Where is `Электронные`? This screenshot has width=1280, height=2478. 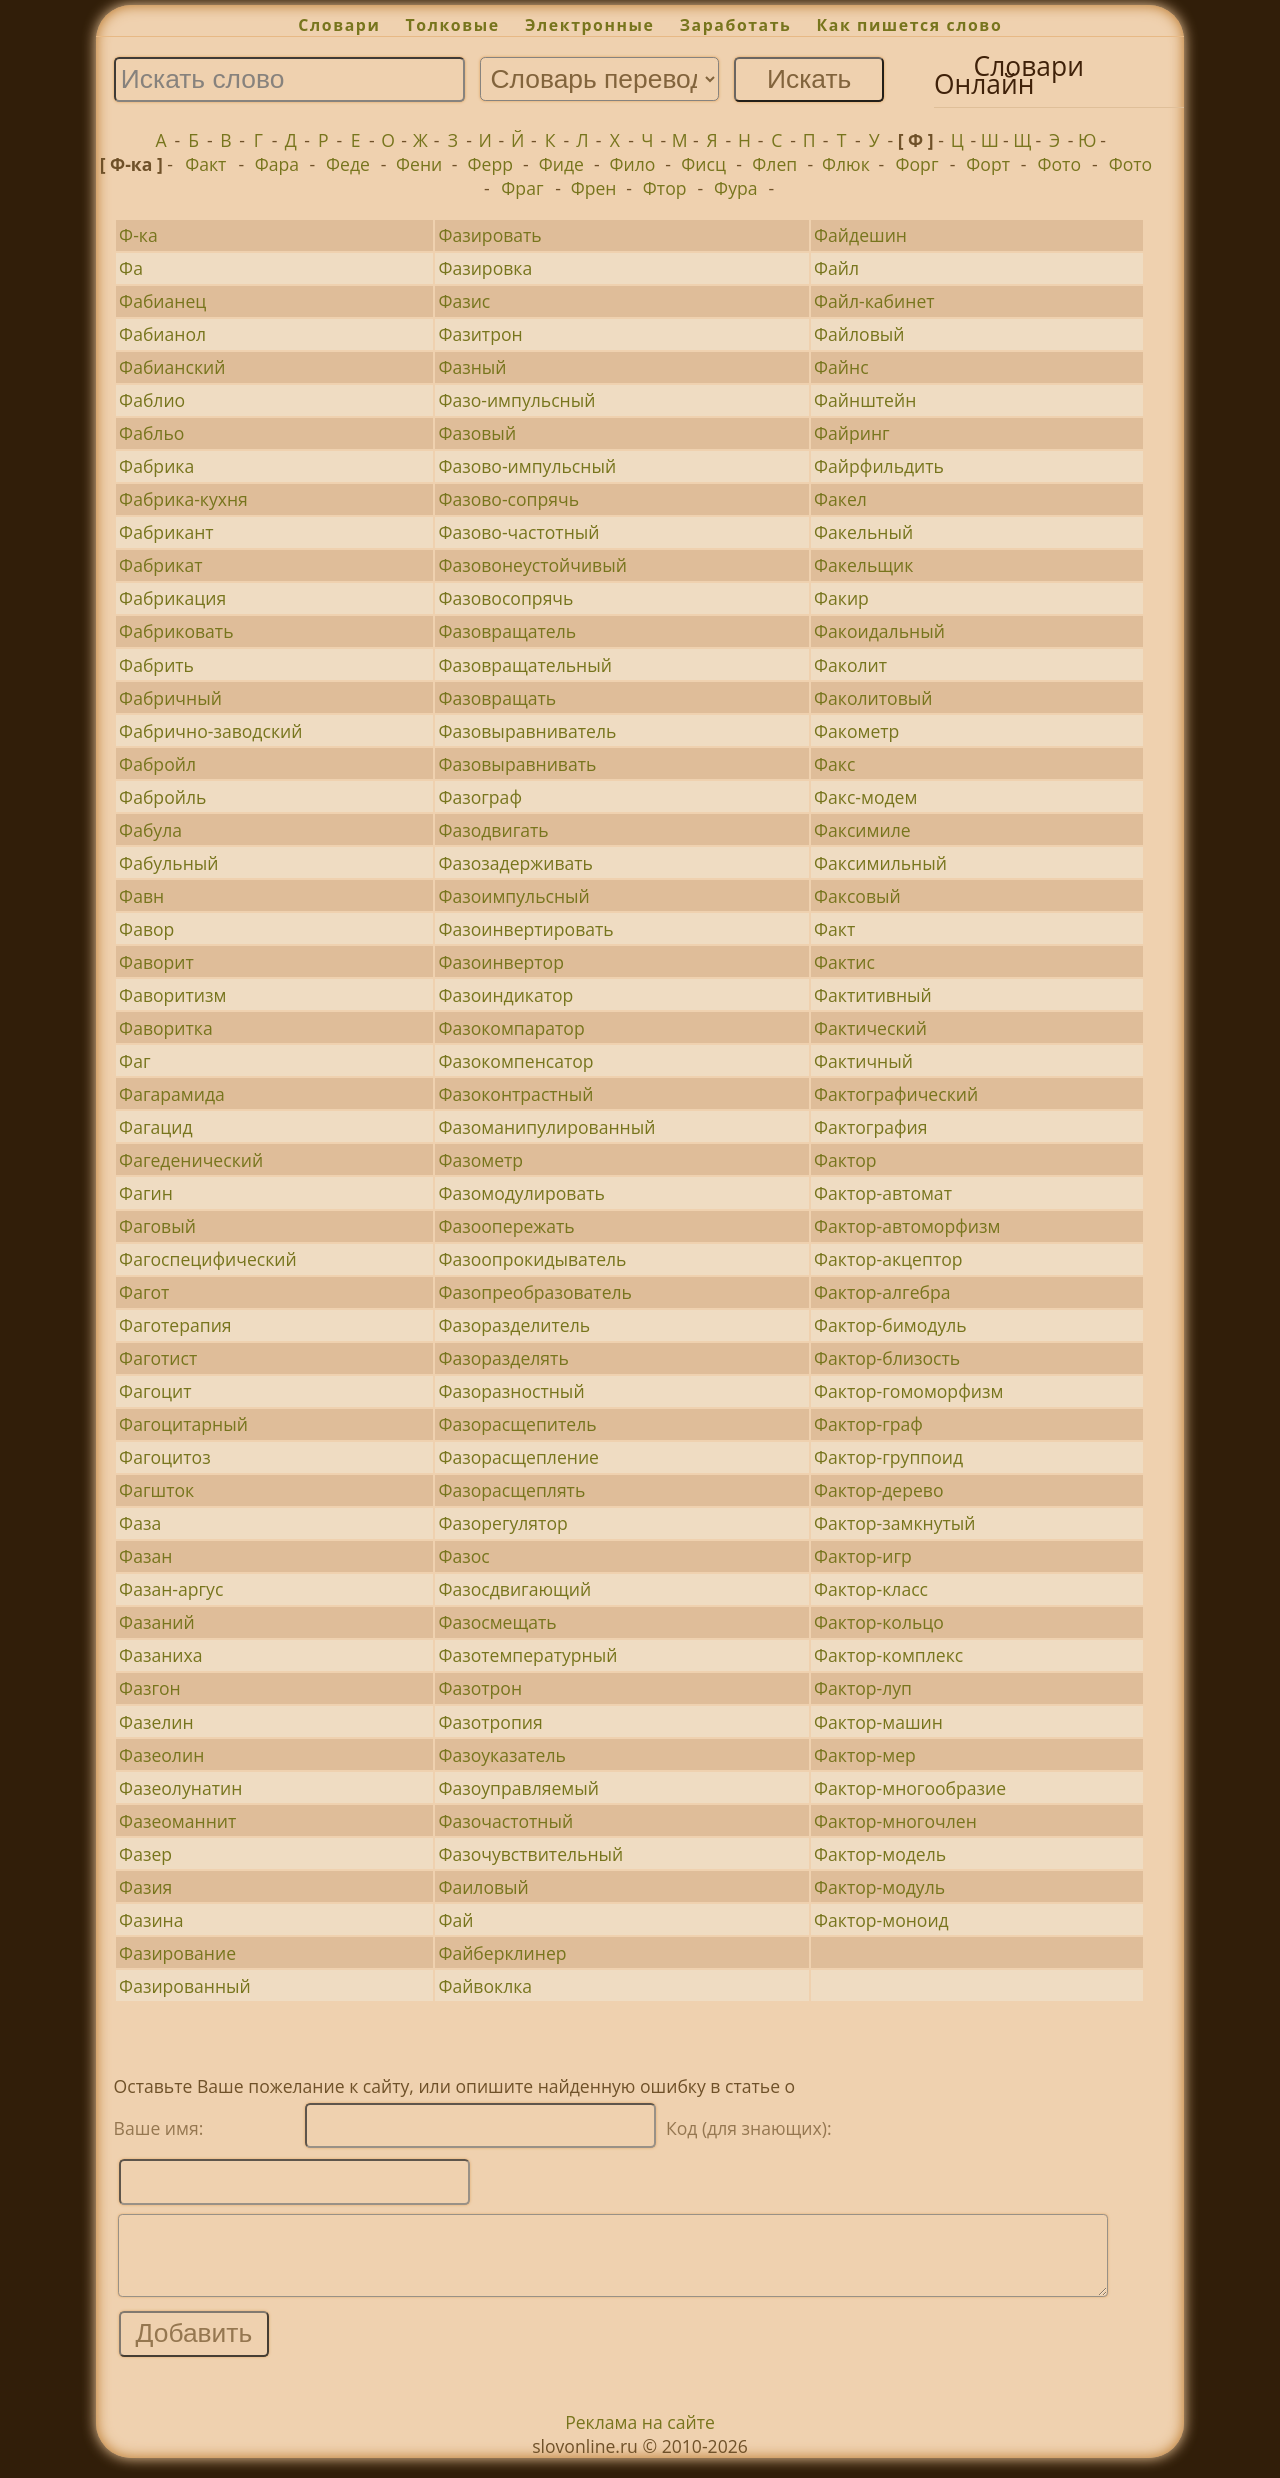
Электронные is located at coordinates (590, 25).